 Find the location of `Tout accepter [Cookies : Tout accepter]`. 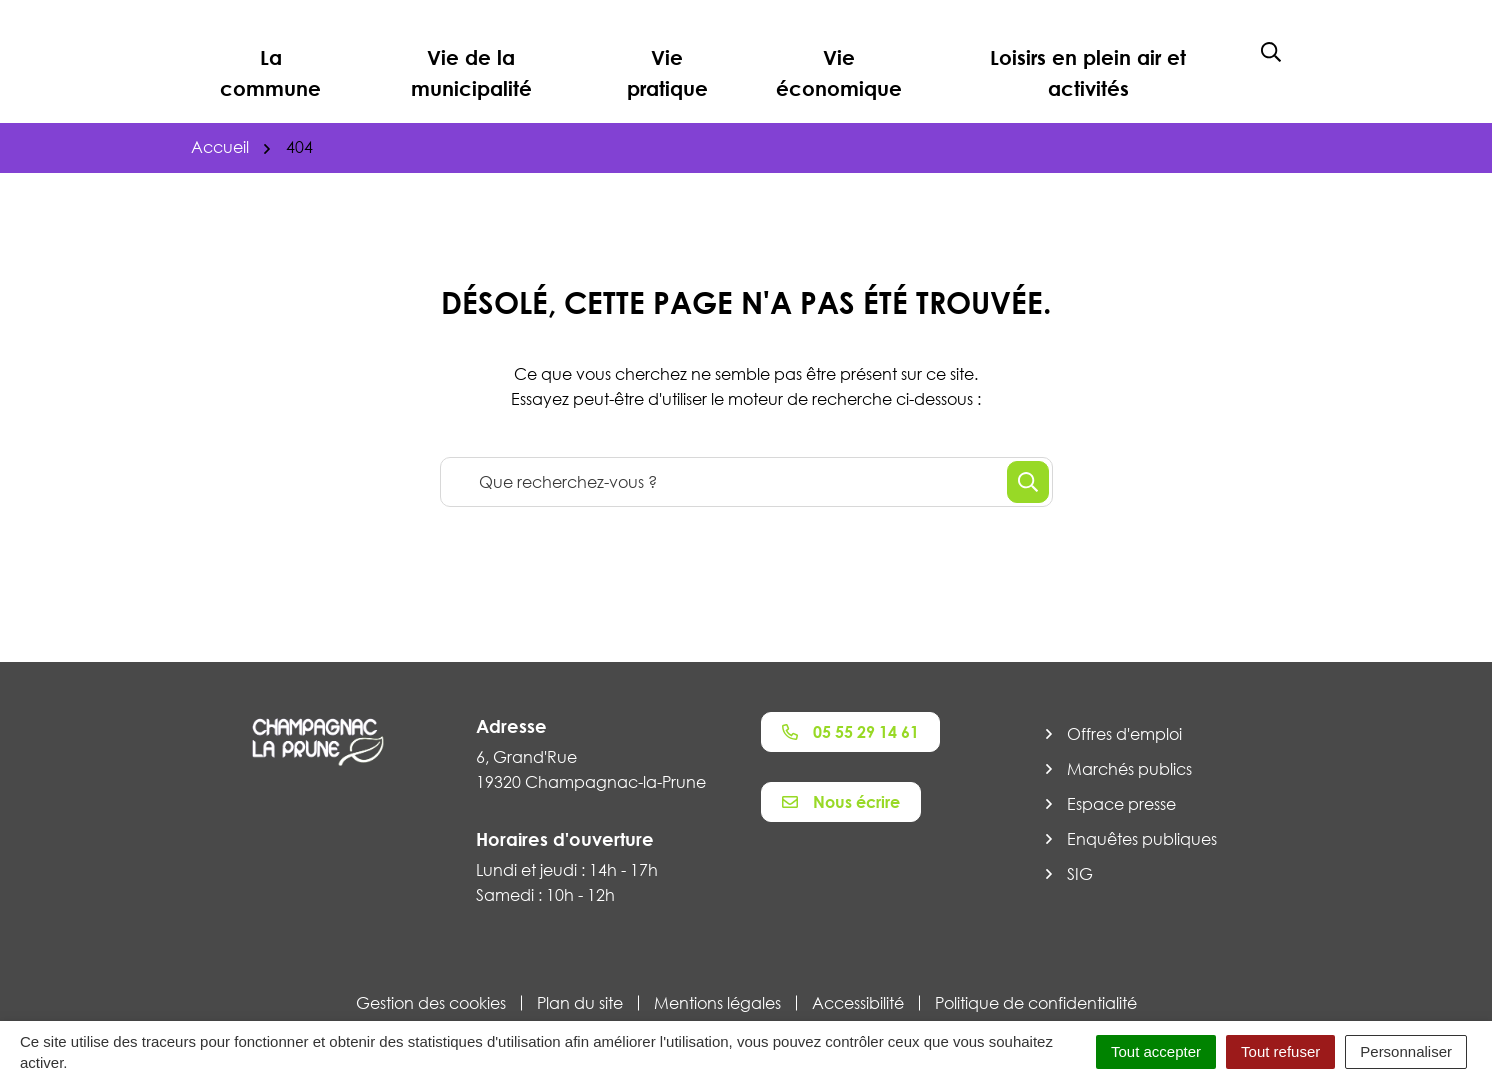

Tout accepter [Cookies : Tout accepter] is located at coordinates (1156, 1051).